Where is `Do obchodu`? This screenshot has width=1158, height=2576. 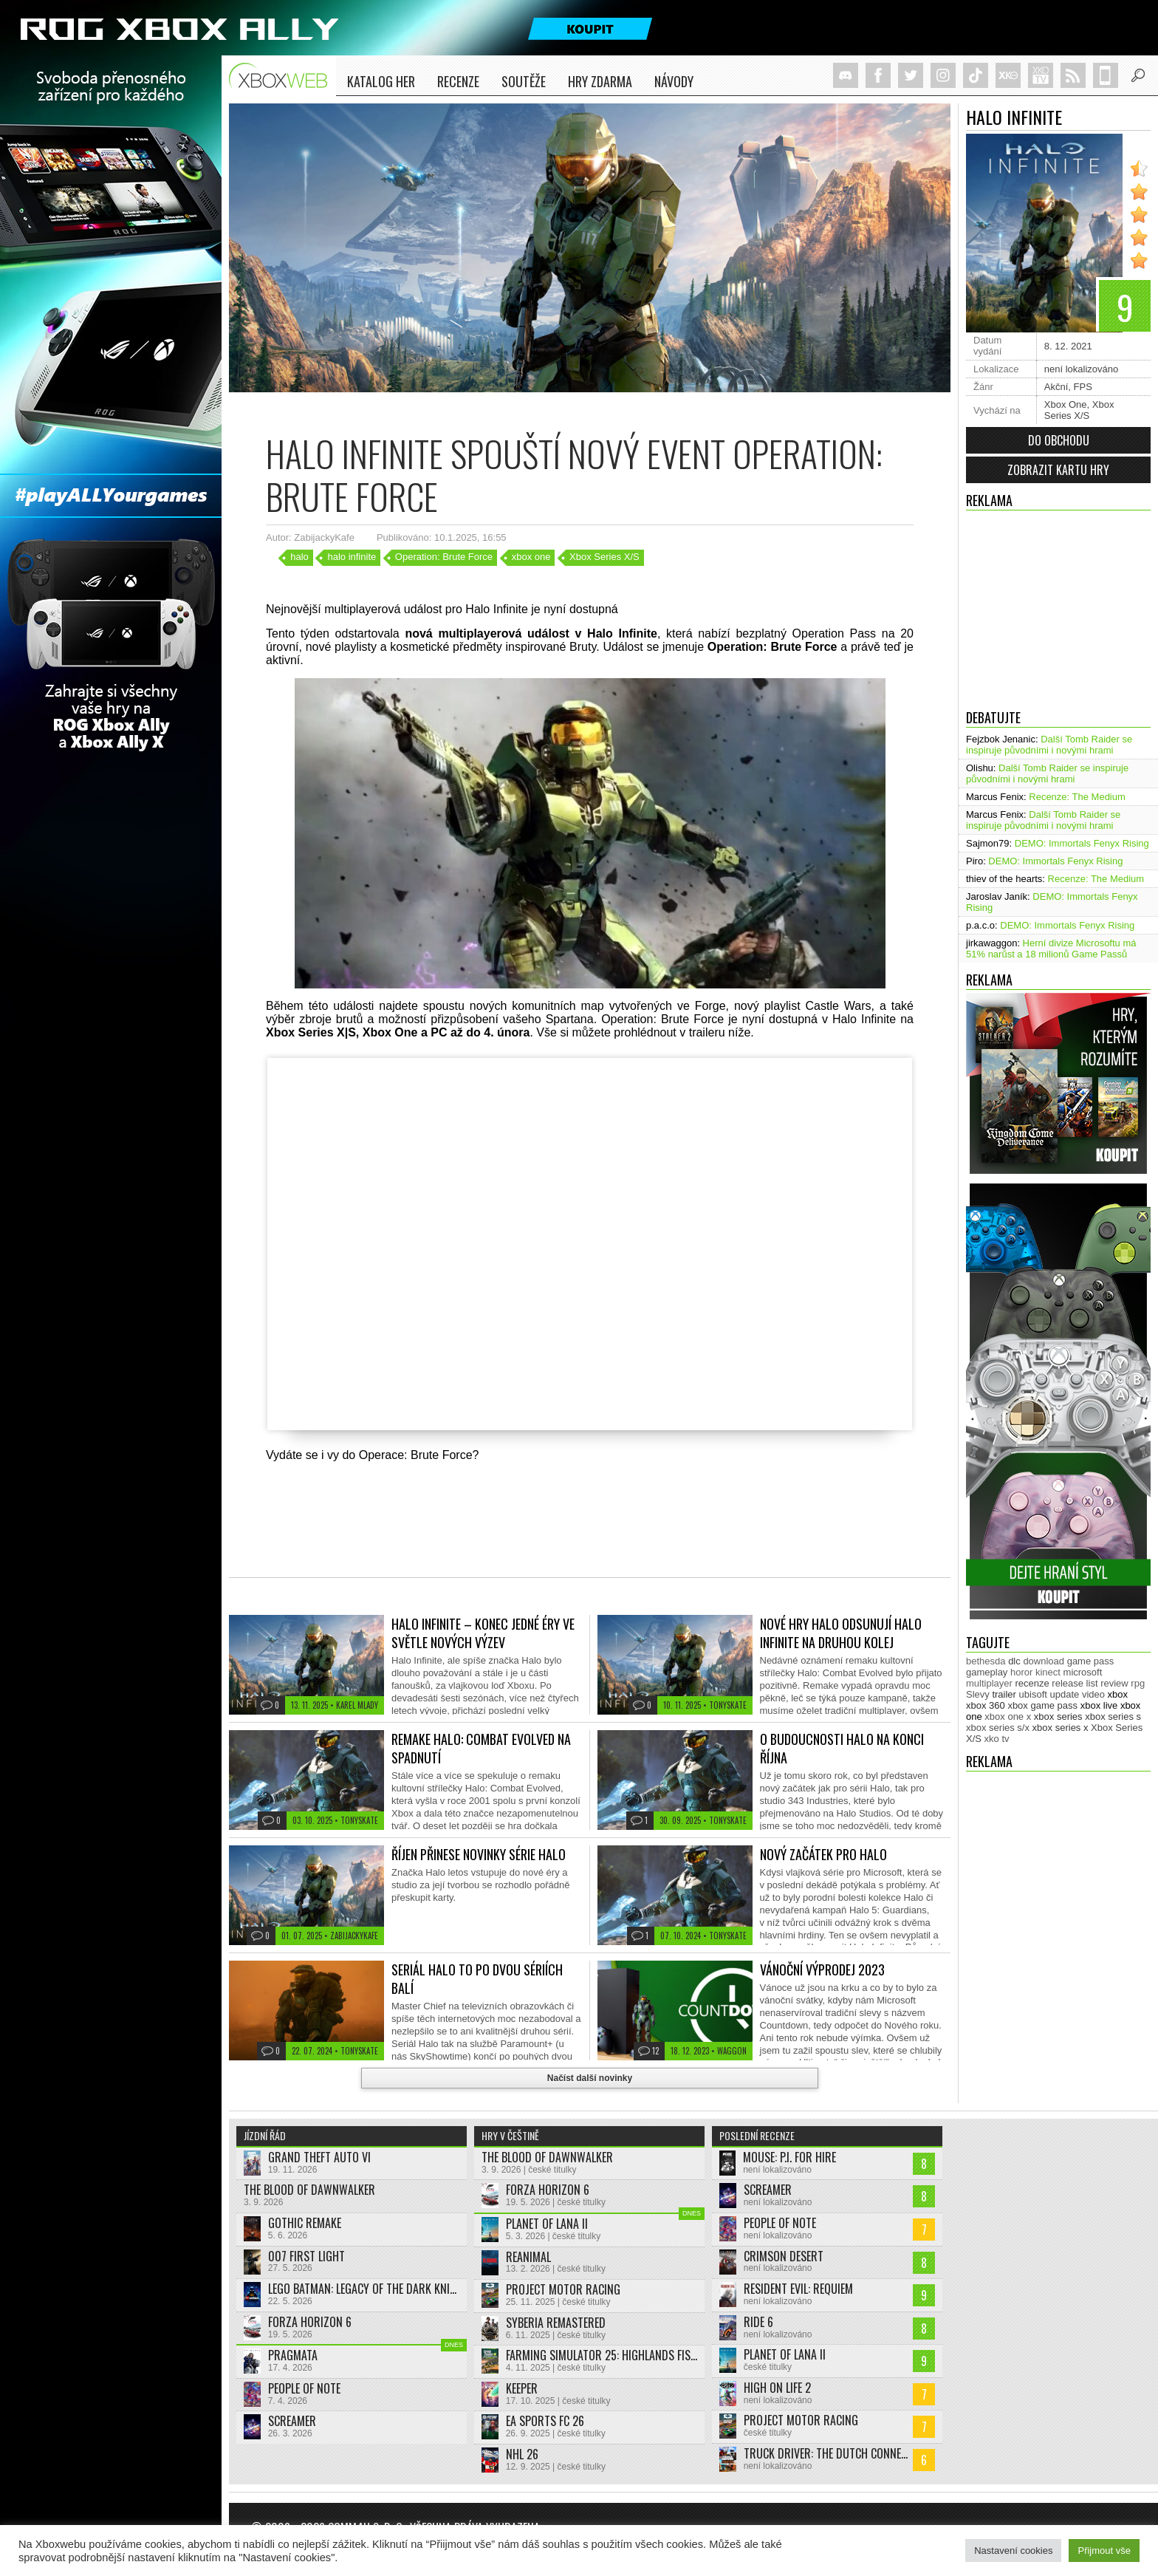
Do obchodu is located at coordinates (1058, 440).